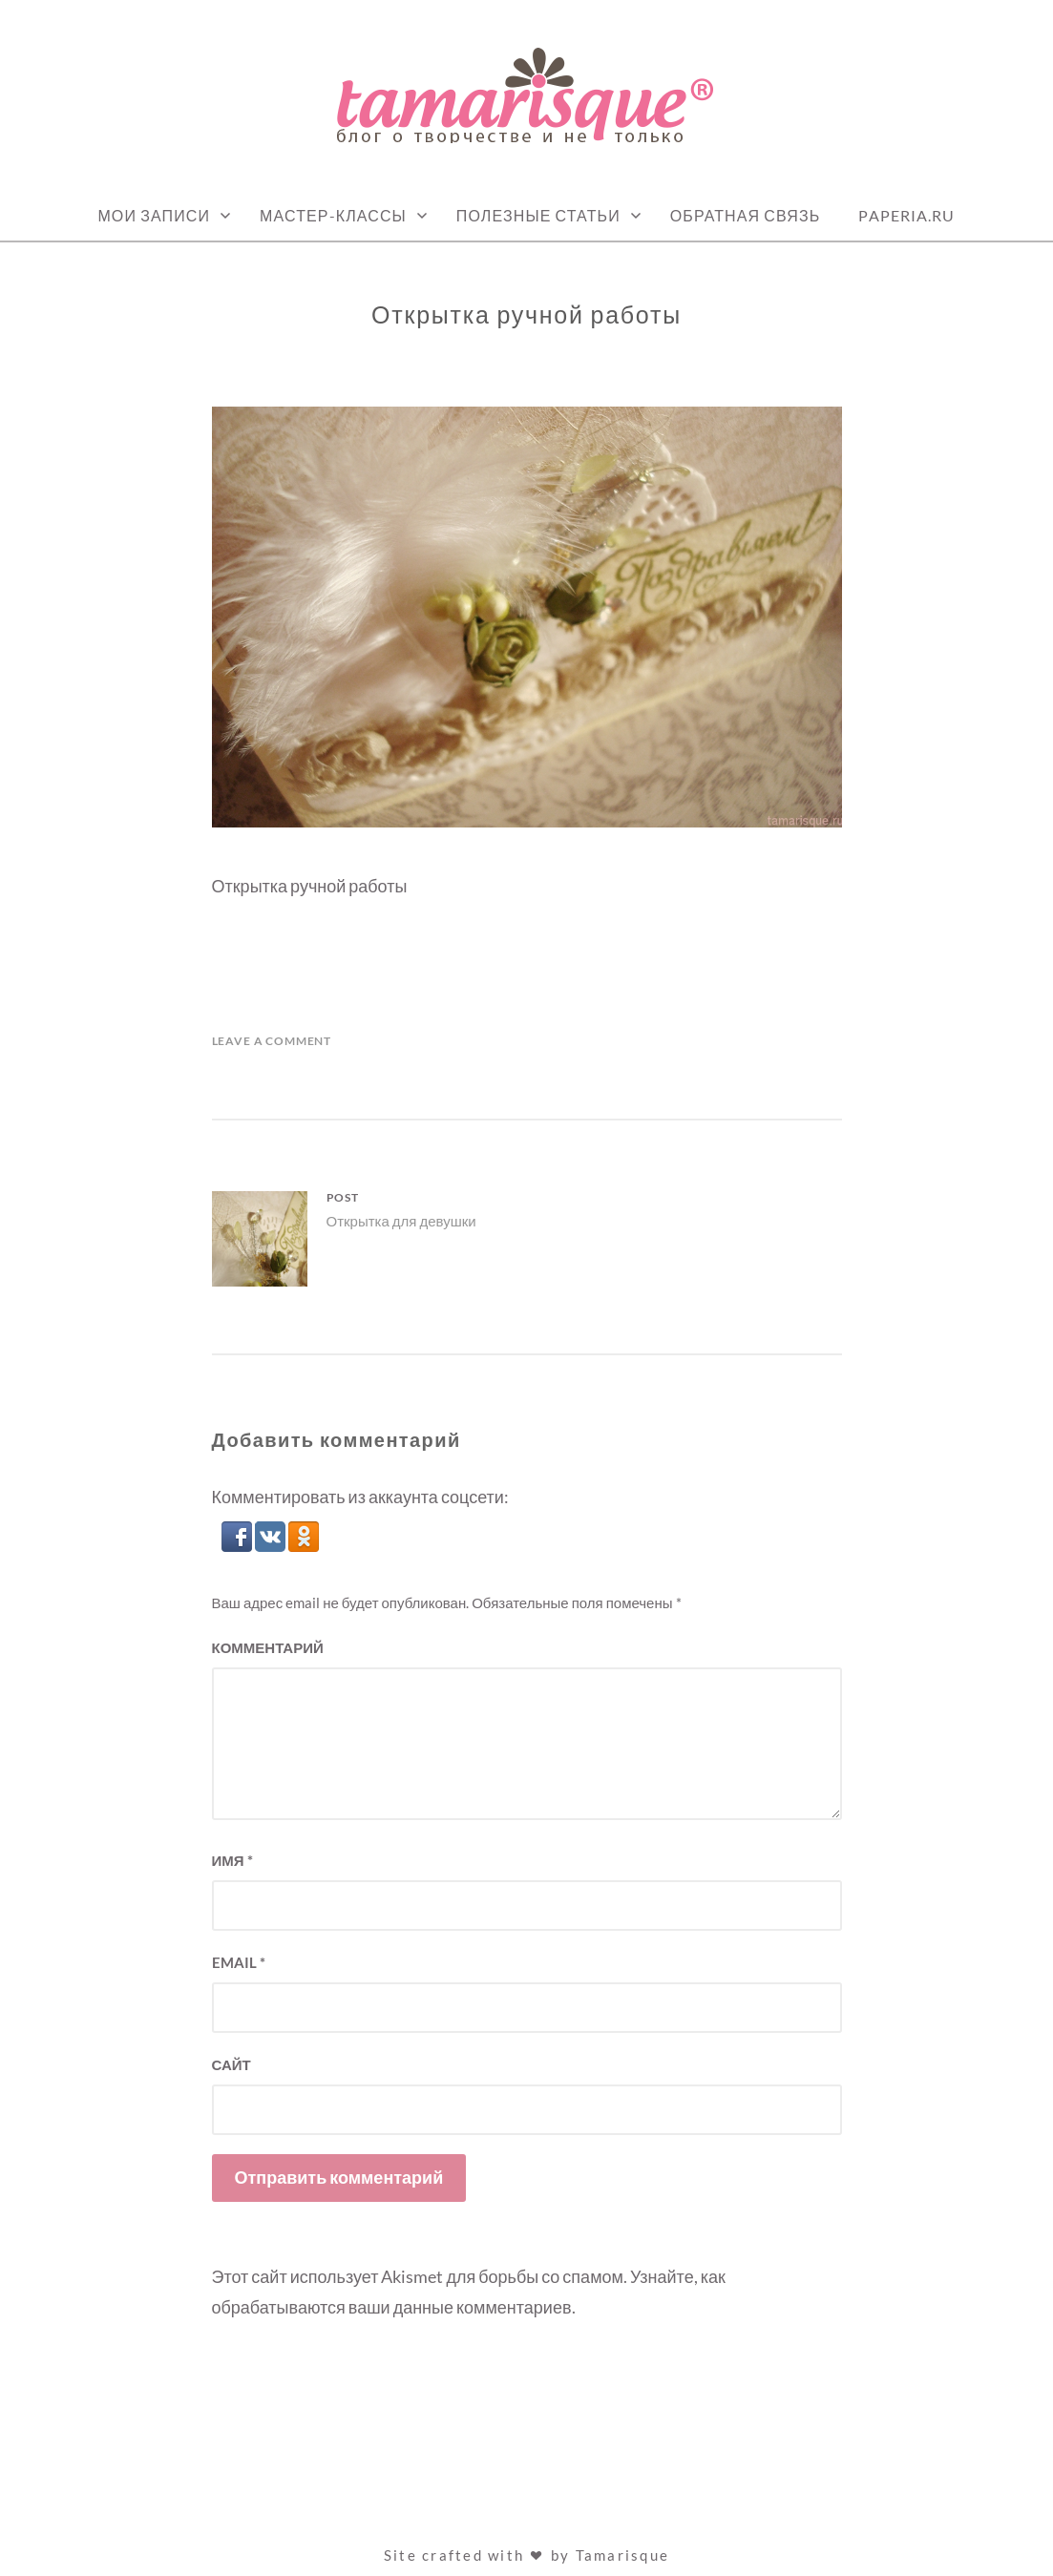 This screenshot has width=1053, height=2576. What do you see at coordinates (333, 215) in the screenshot?
I see `Мастер-классы` at bounding box center [333, 215].